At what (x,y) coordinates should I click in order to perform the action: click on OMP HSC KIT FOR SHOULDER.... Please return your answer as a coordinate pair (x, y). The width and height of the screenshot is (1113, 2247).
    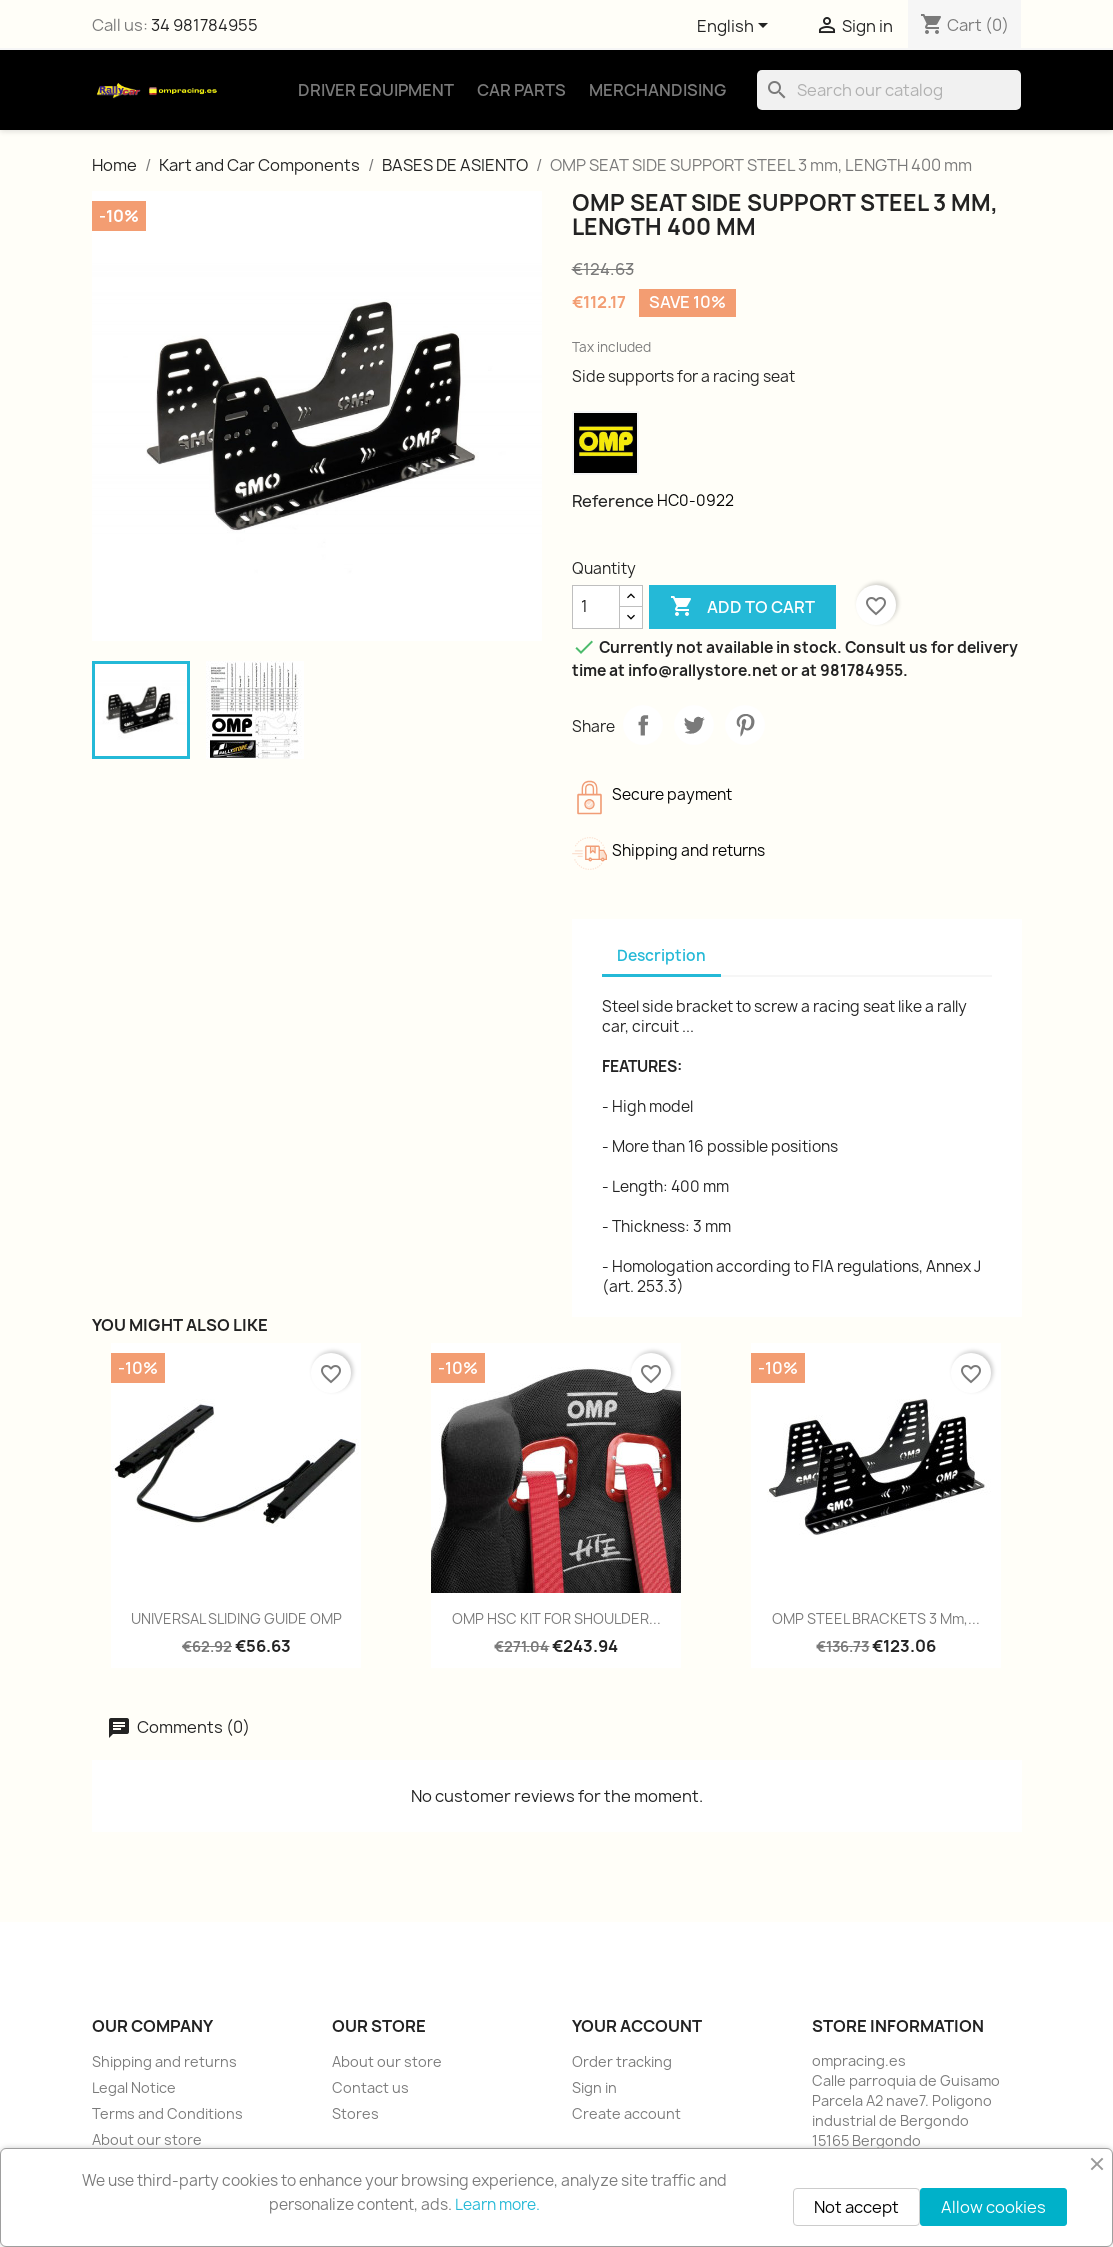
    Looking at the image, I should click on (556, 1618).